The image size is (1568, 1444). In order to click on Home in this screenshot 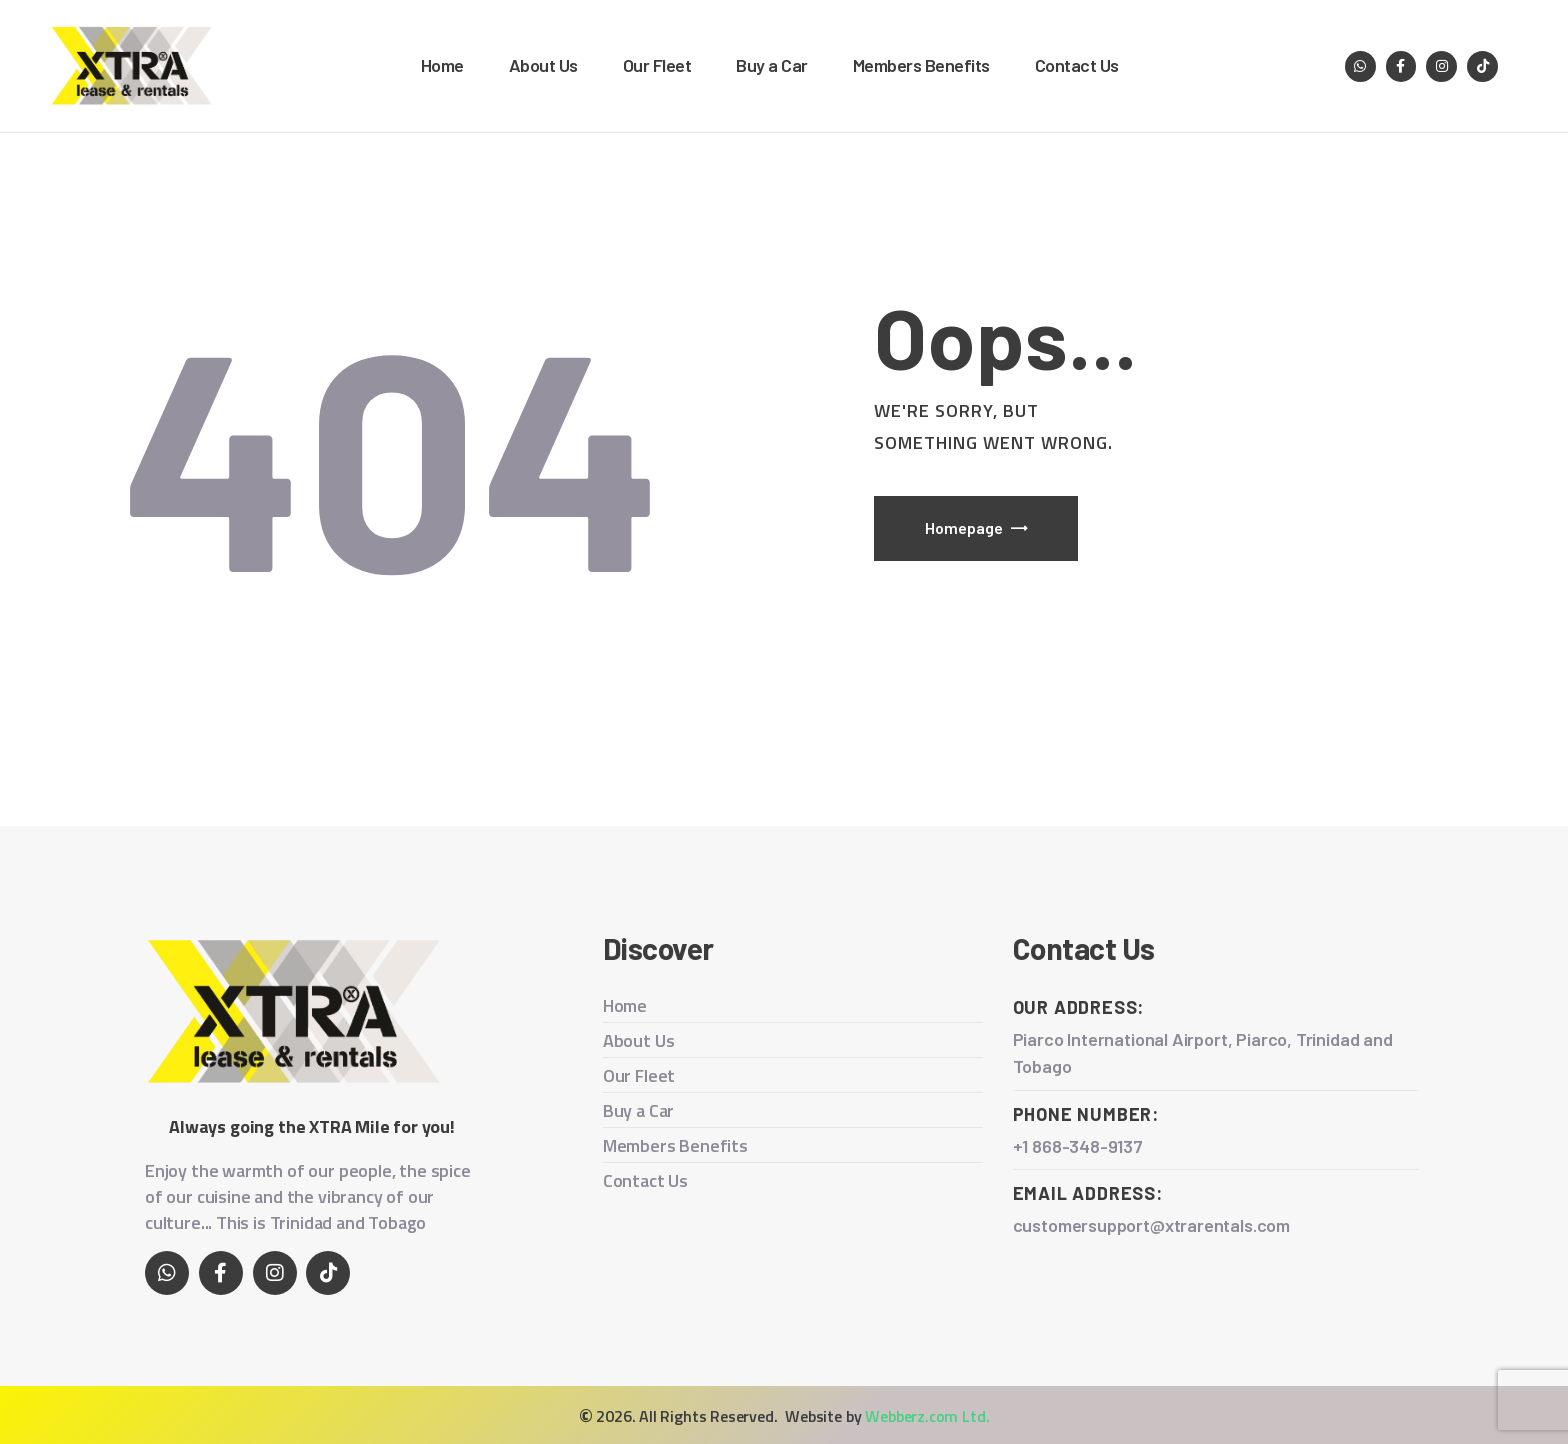, I will do `click(625, 1005)`.